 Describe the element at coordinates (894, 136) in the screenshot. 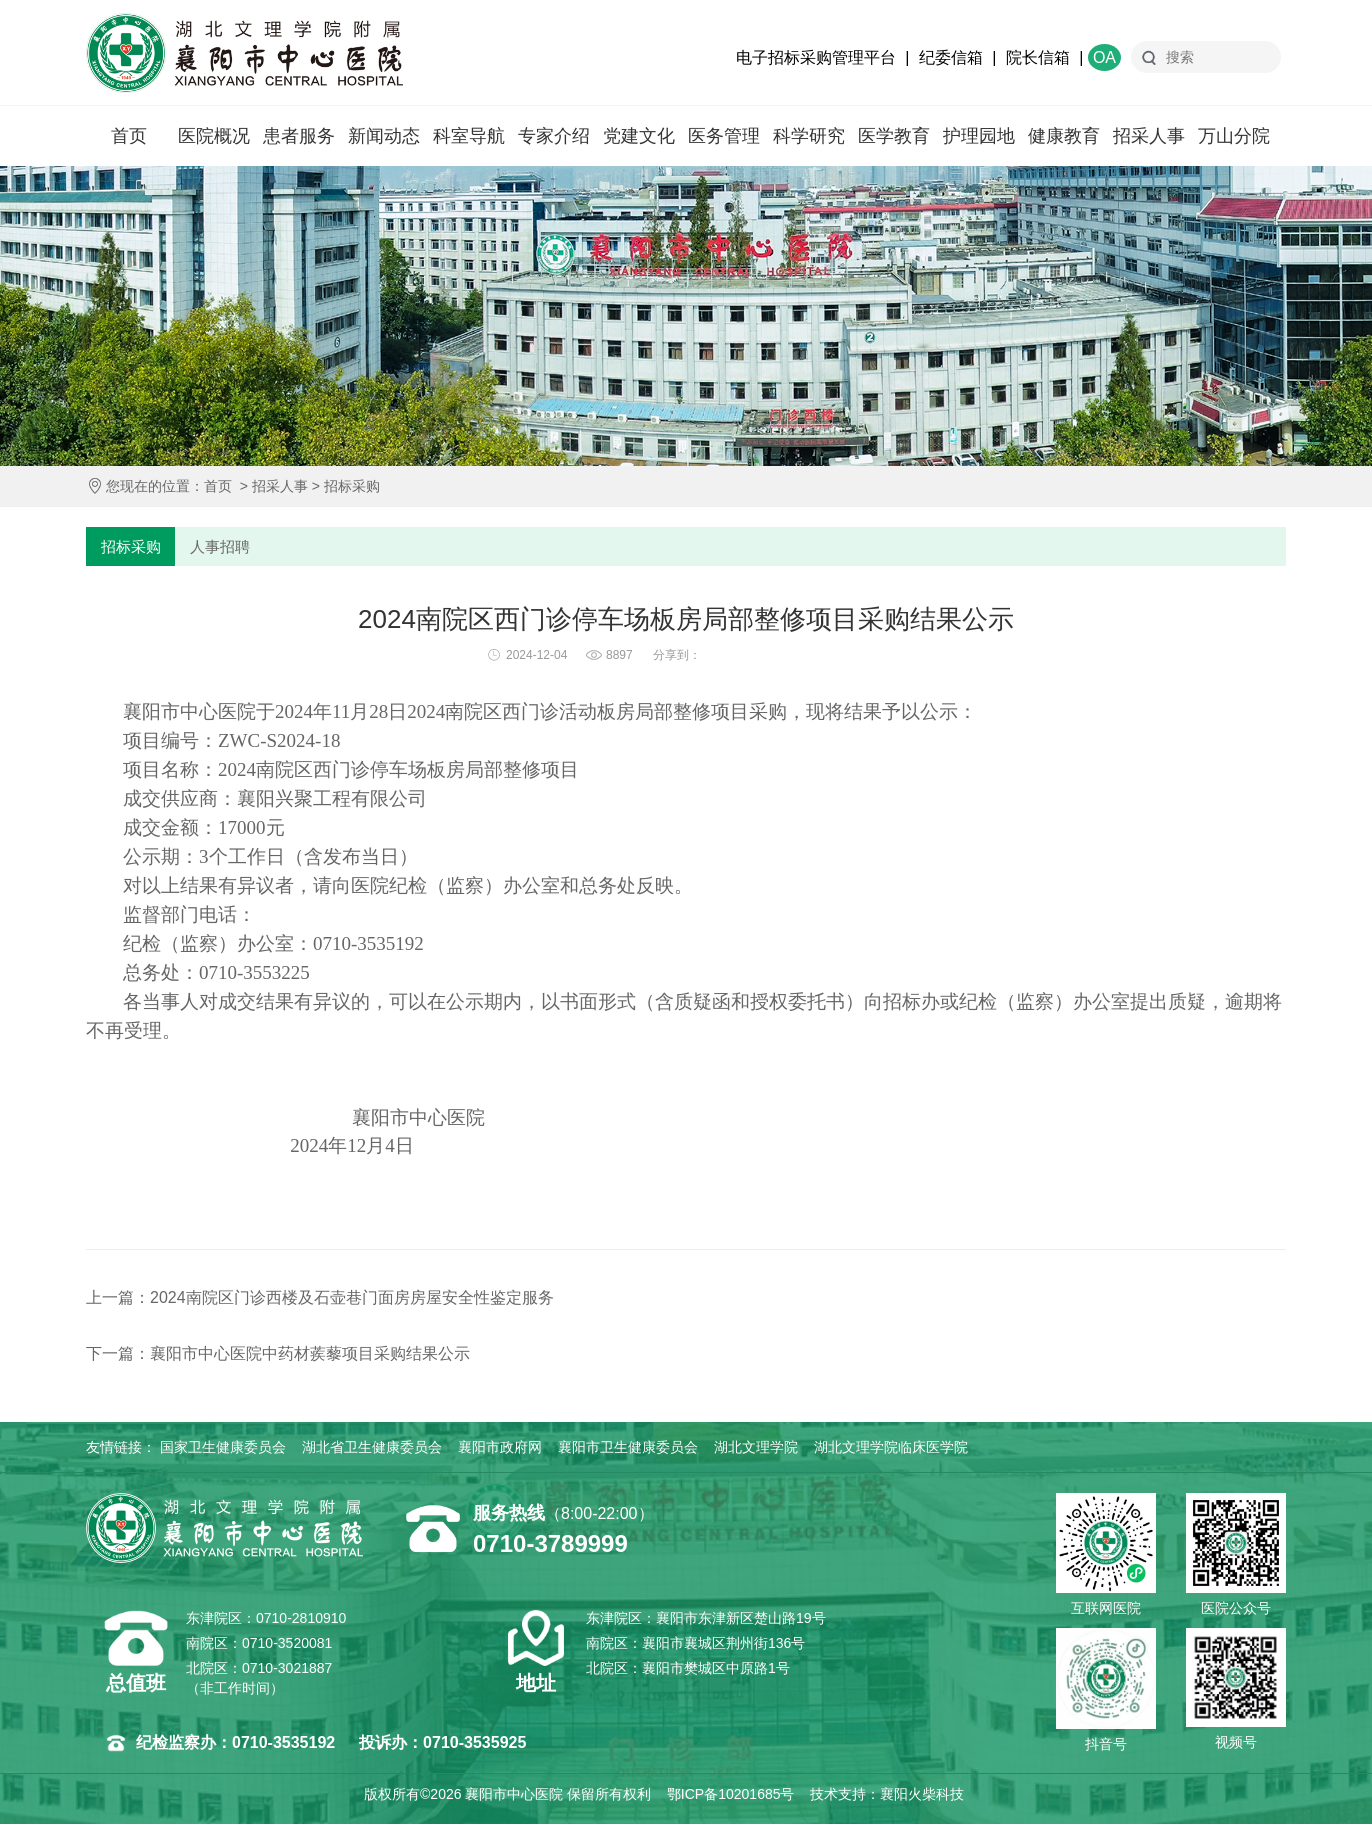

I see `医学教育` at that location.